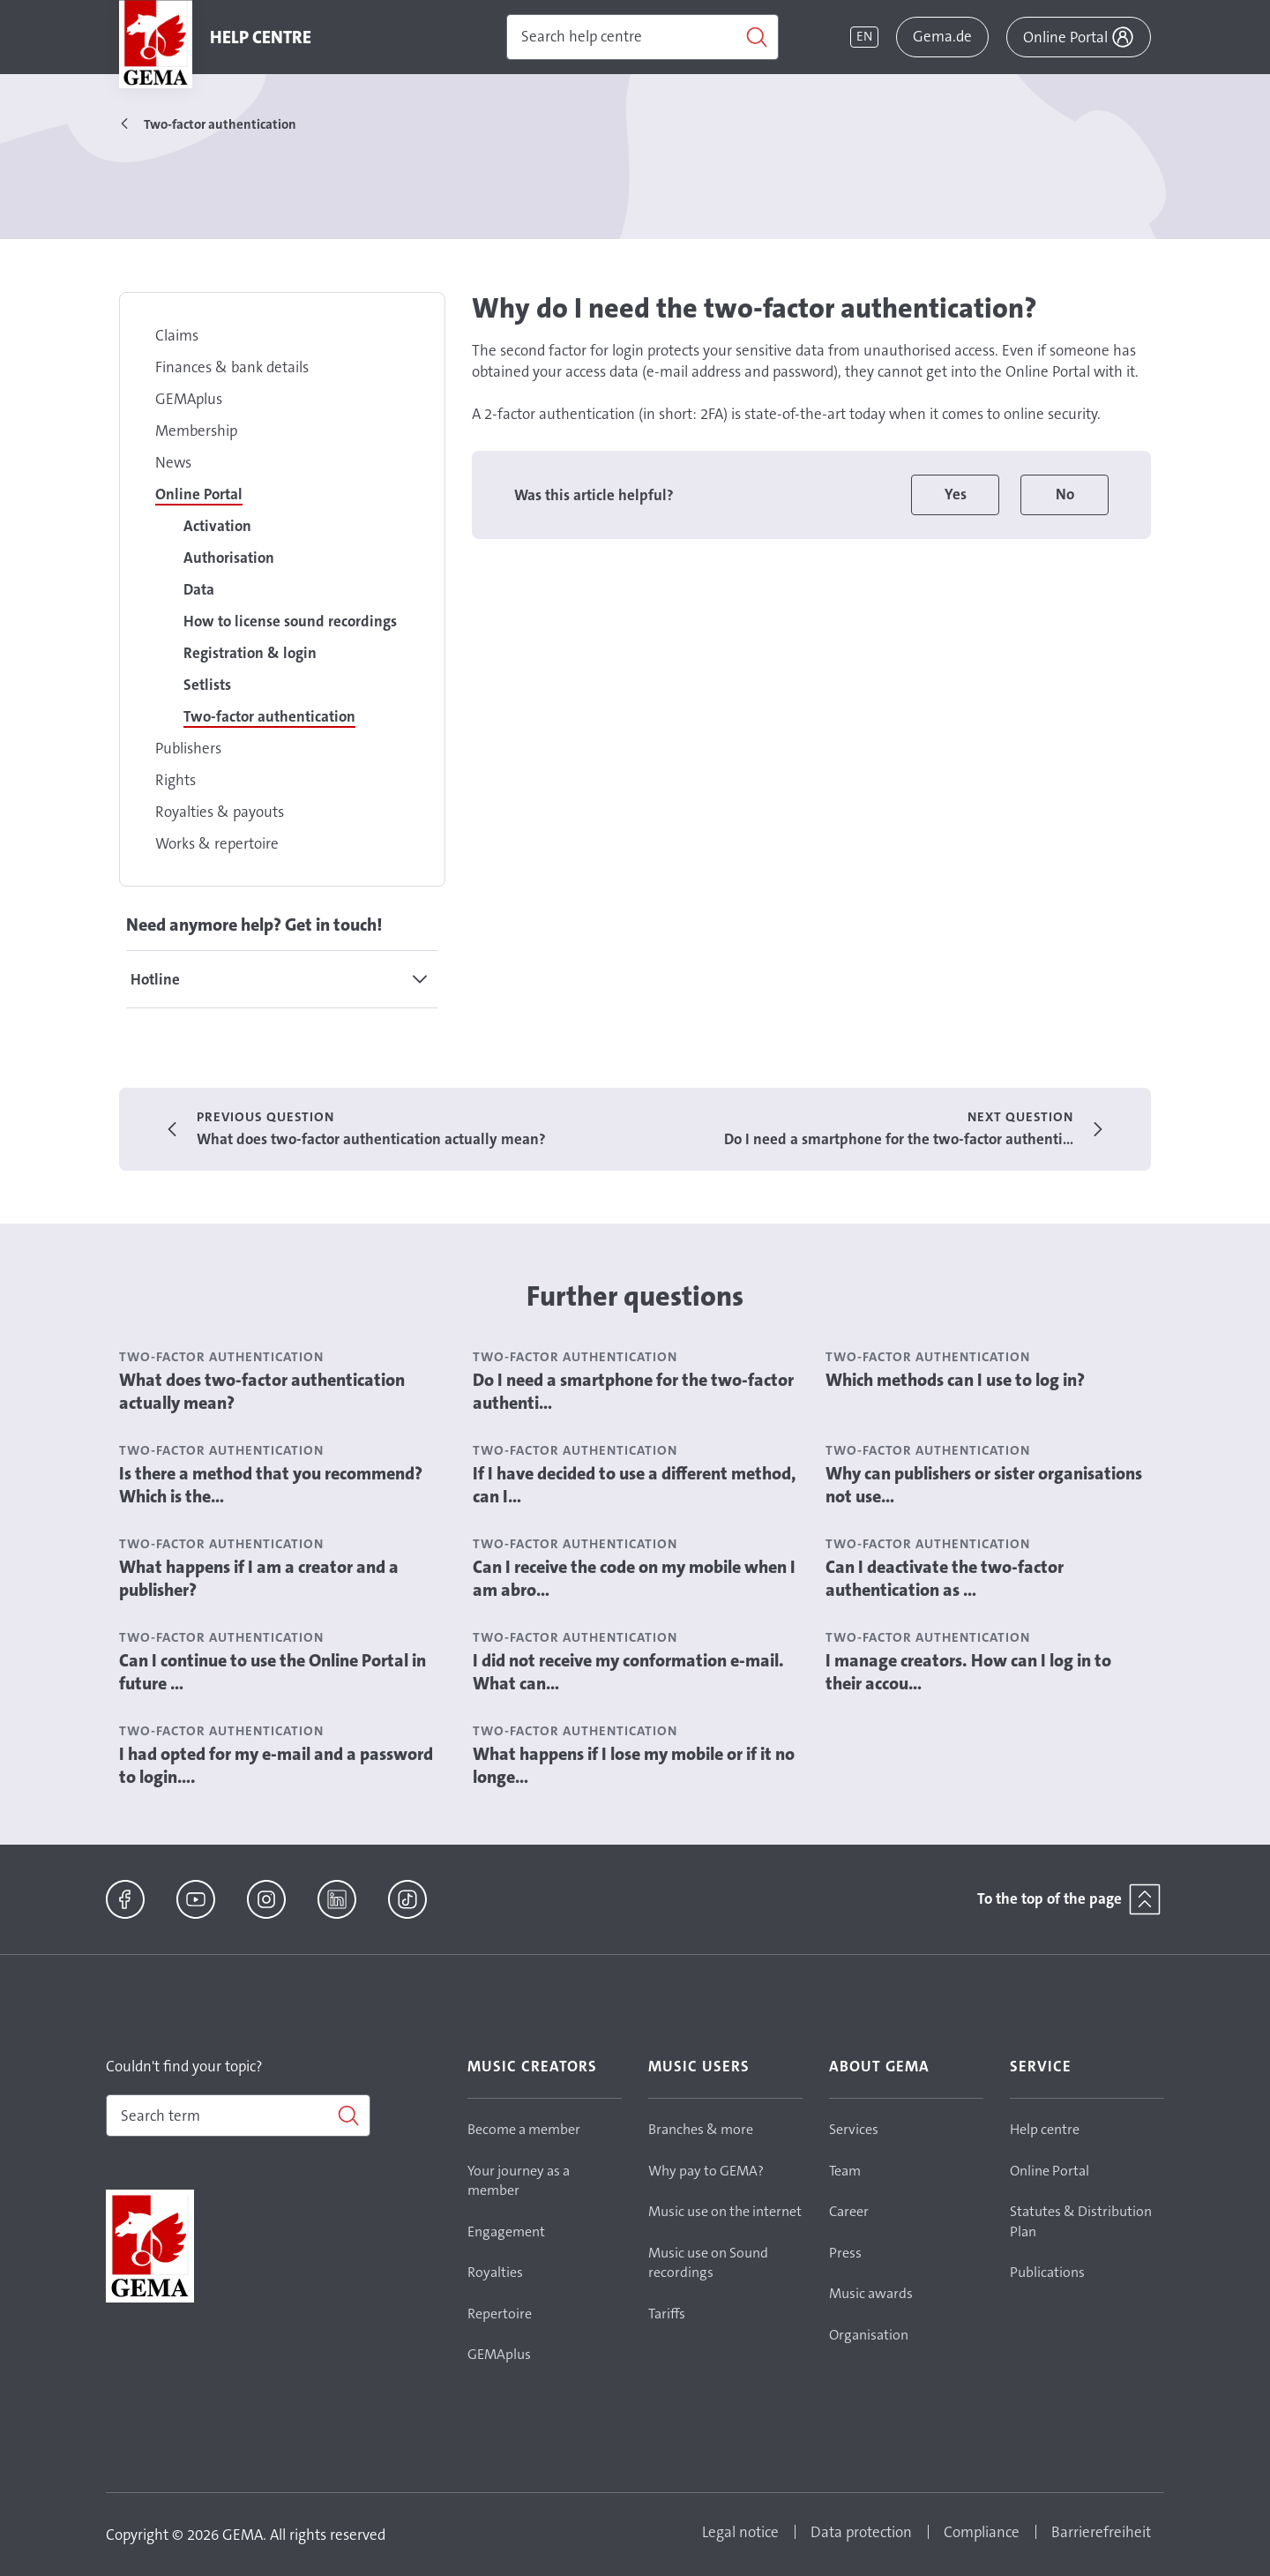 The width and height of the screenshot is (1270, 2576). Describe the element at coordinates (188, 398) in the screenshot. I see `GEMAplus` at that location.